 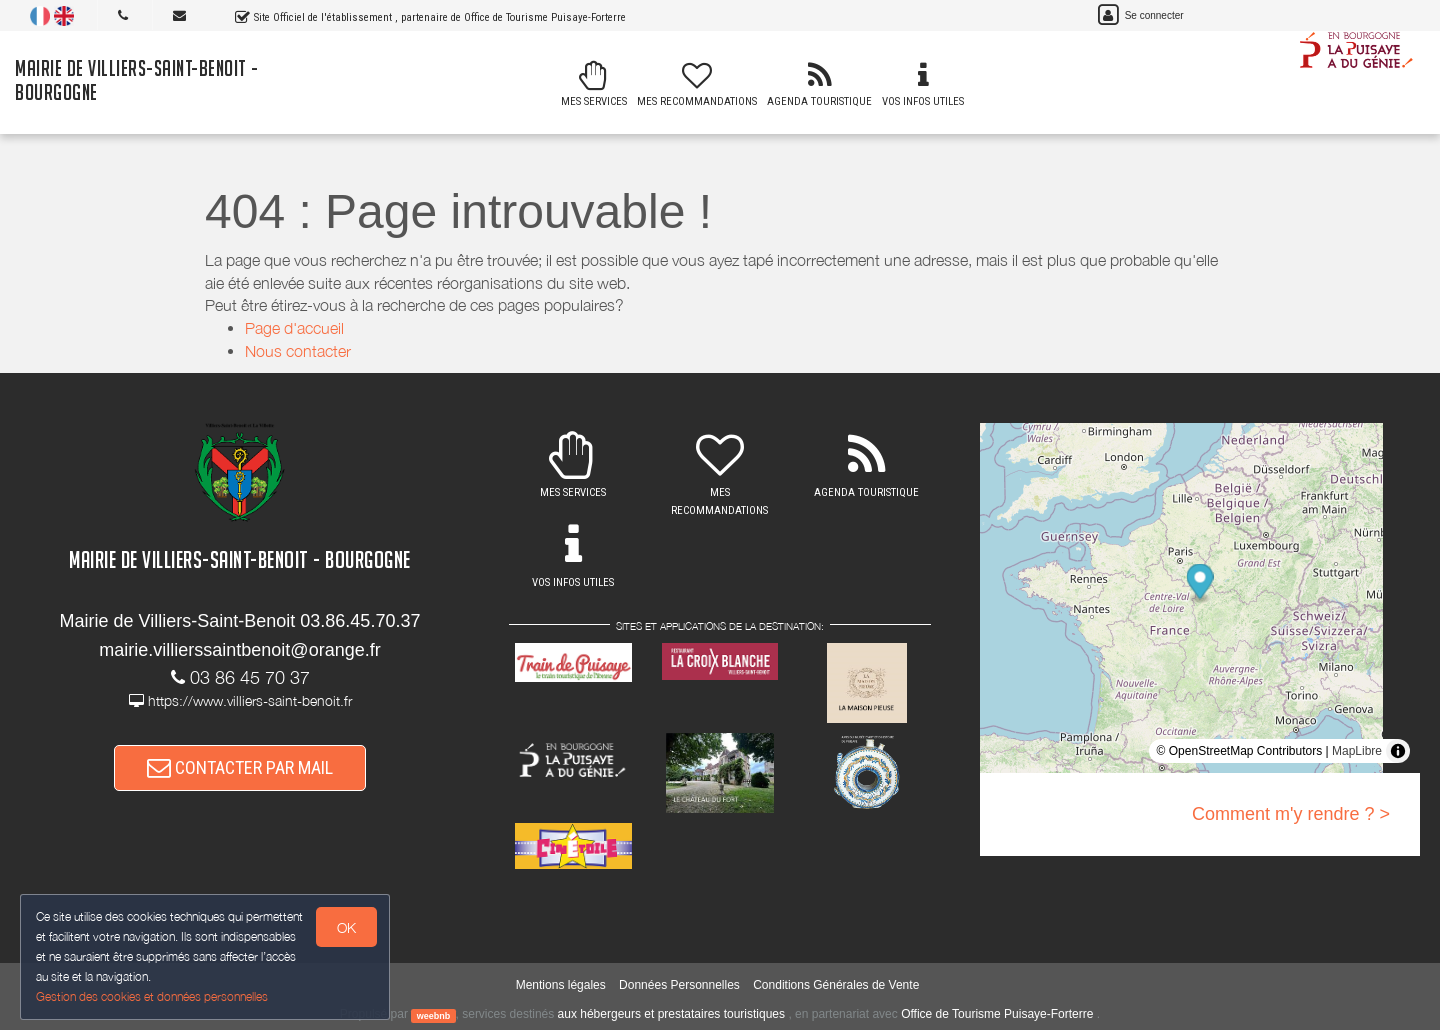 I want to click on Données Personnelles, so click(x=679, y=985).